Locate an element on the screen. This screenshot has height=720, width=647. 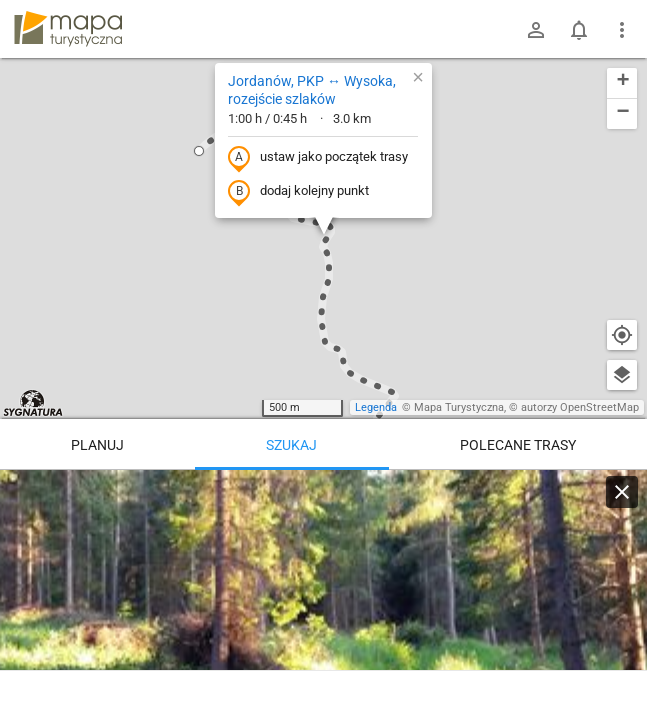
[button] is located at coordinates (199, 151).